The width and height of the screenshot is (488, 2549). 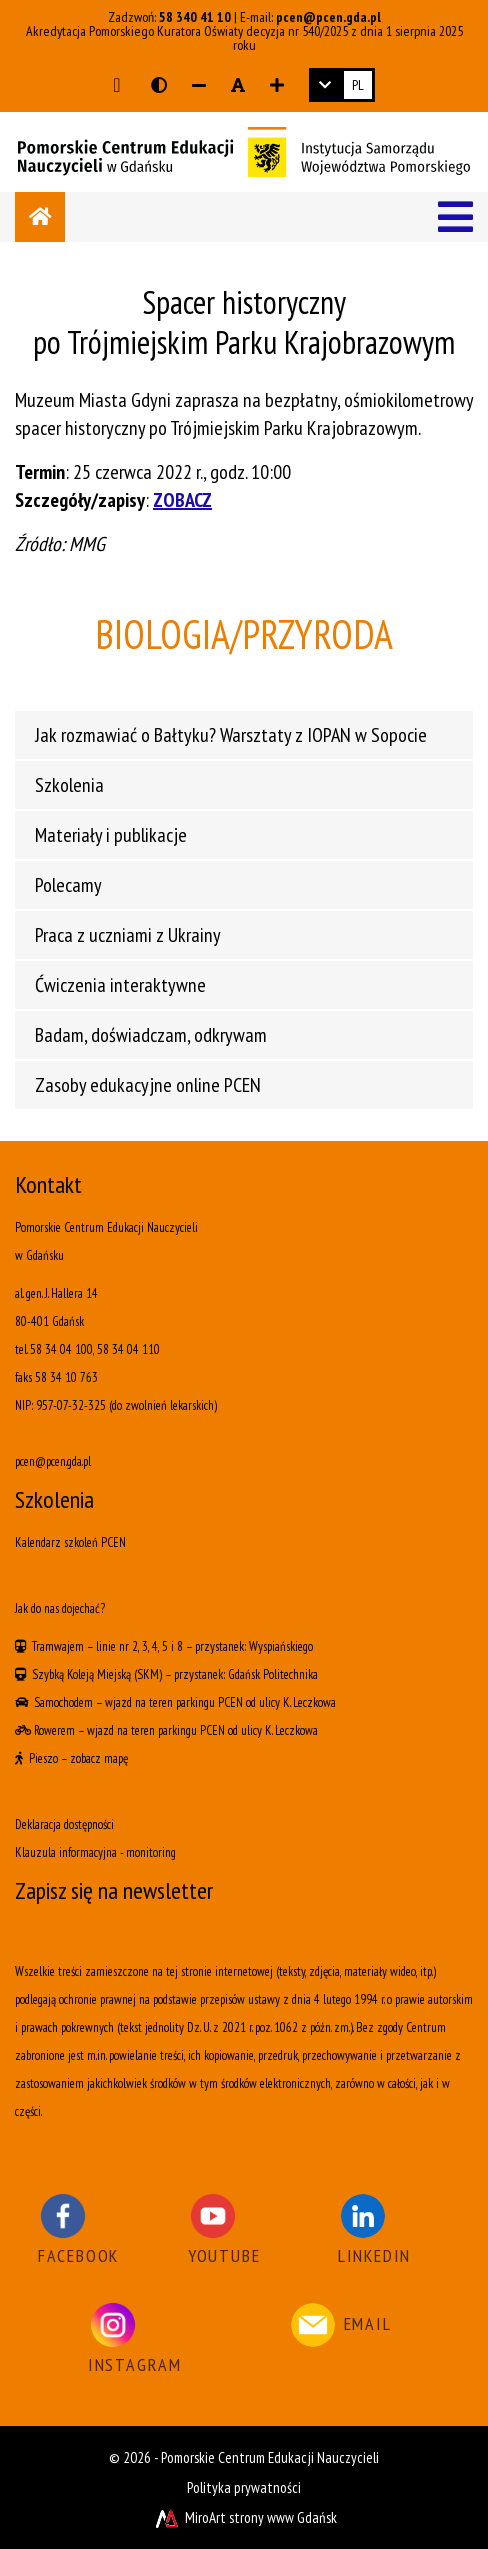 I want to click on linie nr 2, 3, 4, 5 i 8, so click(x=139, y=1646).